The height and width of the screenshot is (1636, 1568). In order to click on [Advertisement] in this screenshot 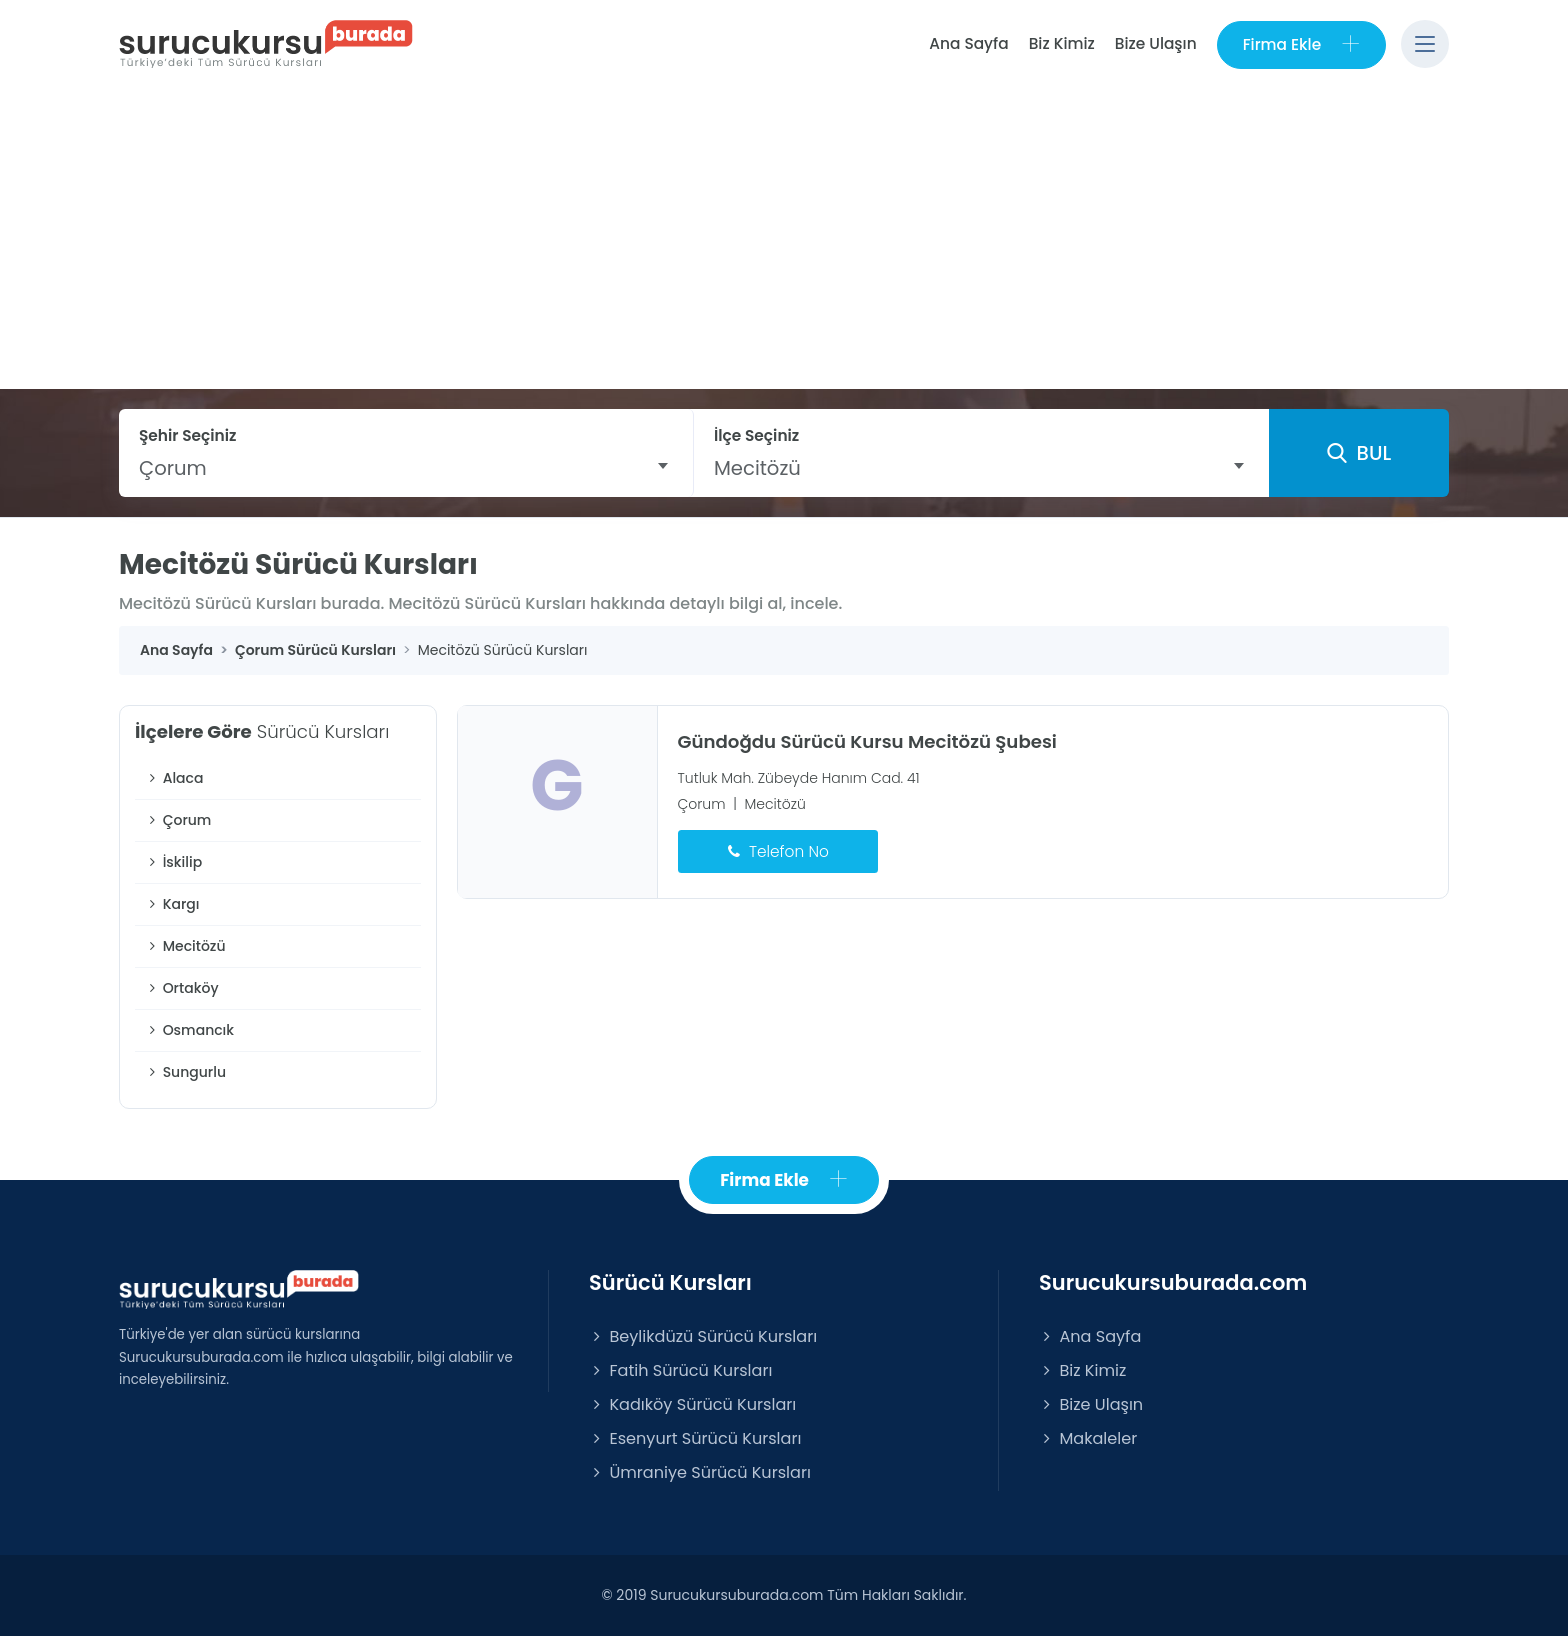, I will do `click(784, 239)`.